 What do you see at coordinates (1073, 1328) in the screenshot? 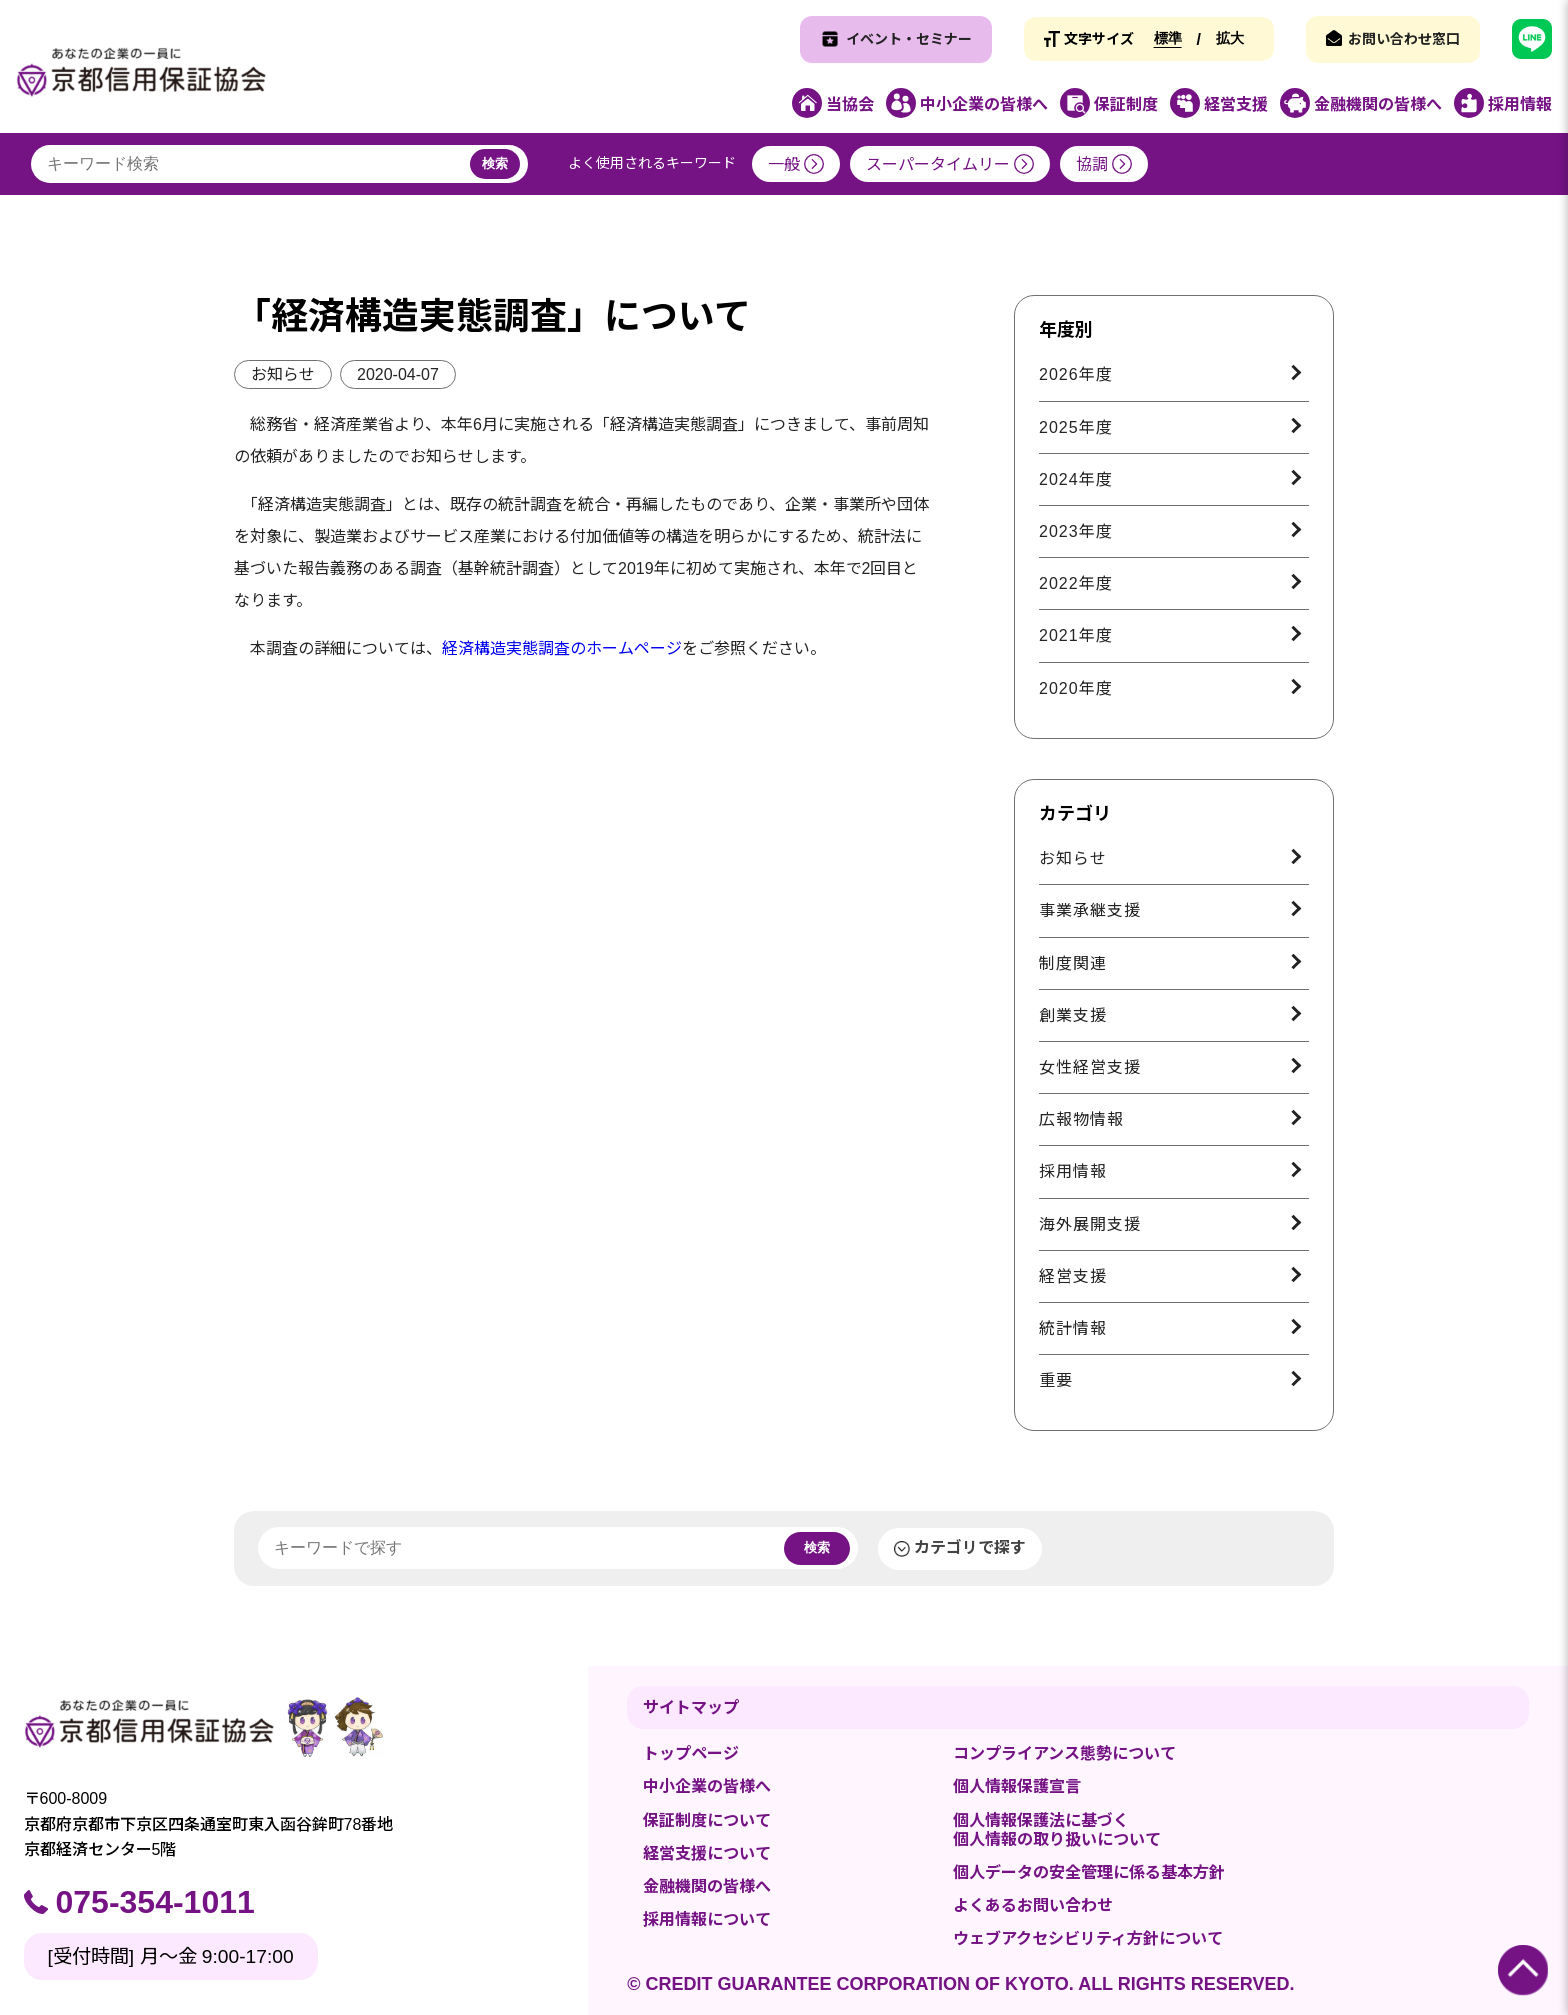
I see `統計情報` at bounding box center [1073, 1328].